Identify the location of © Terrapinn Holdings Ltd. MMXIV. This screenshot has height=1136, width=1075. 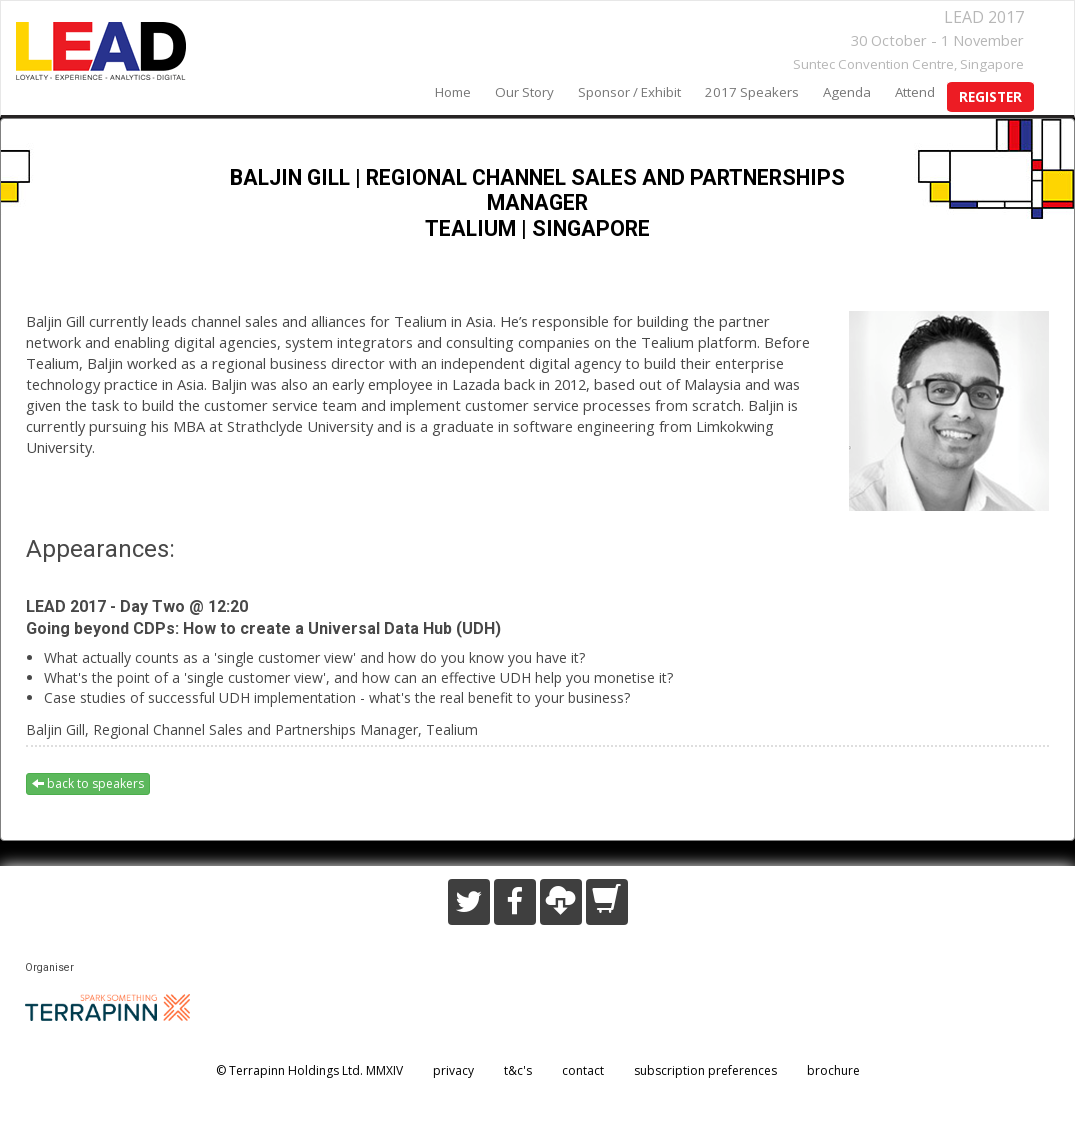
(309, 1070).